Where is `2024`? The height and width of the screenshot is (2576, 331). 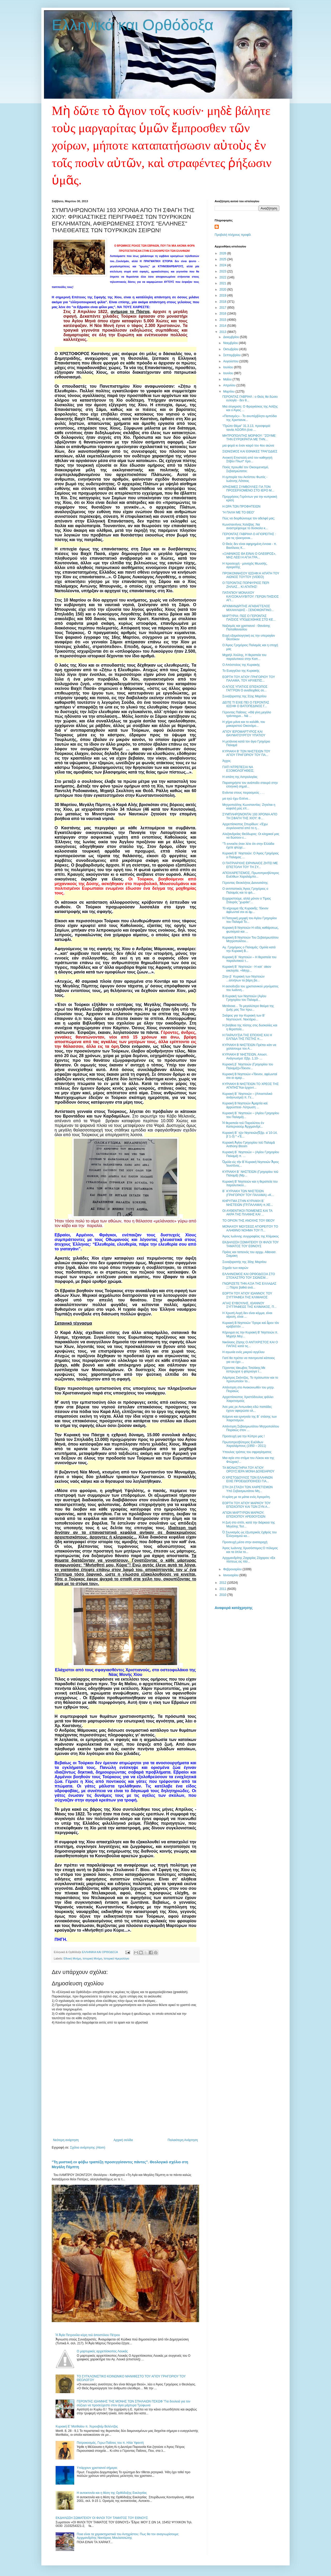 2024 is located at coordinates (223, 265).